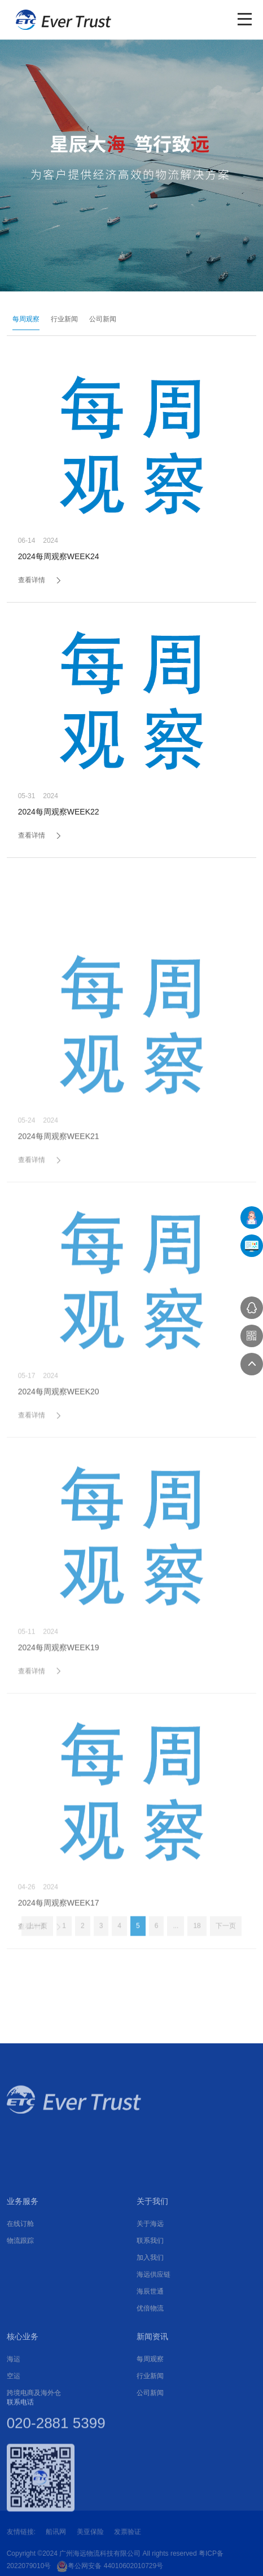  Describe the element at coordinates (22, 319) in the screenshot. I see `每周观察` at that location.